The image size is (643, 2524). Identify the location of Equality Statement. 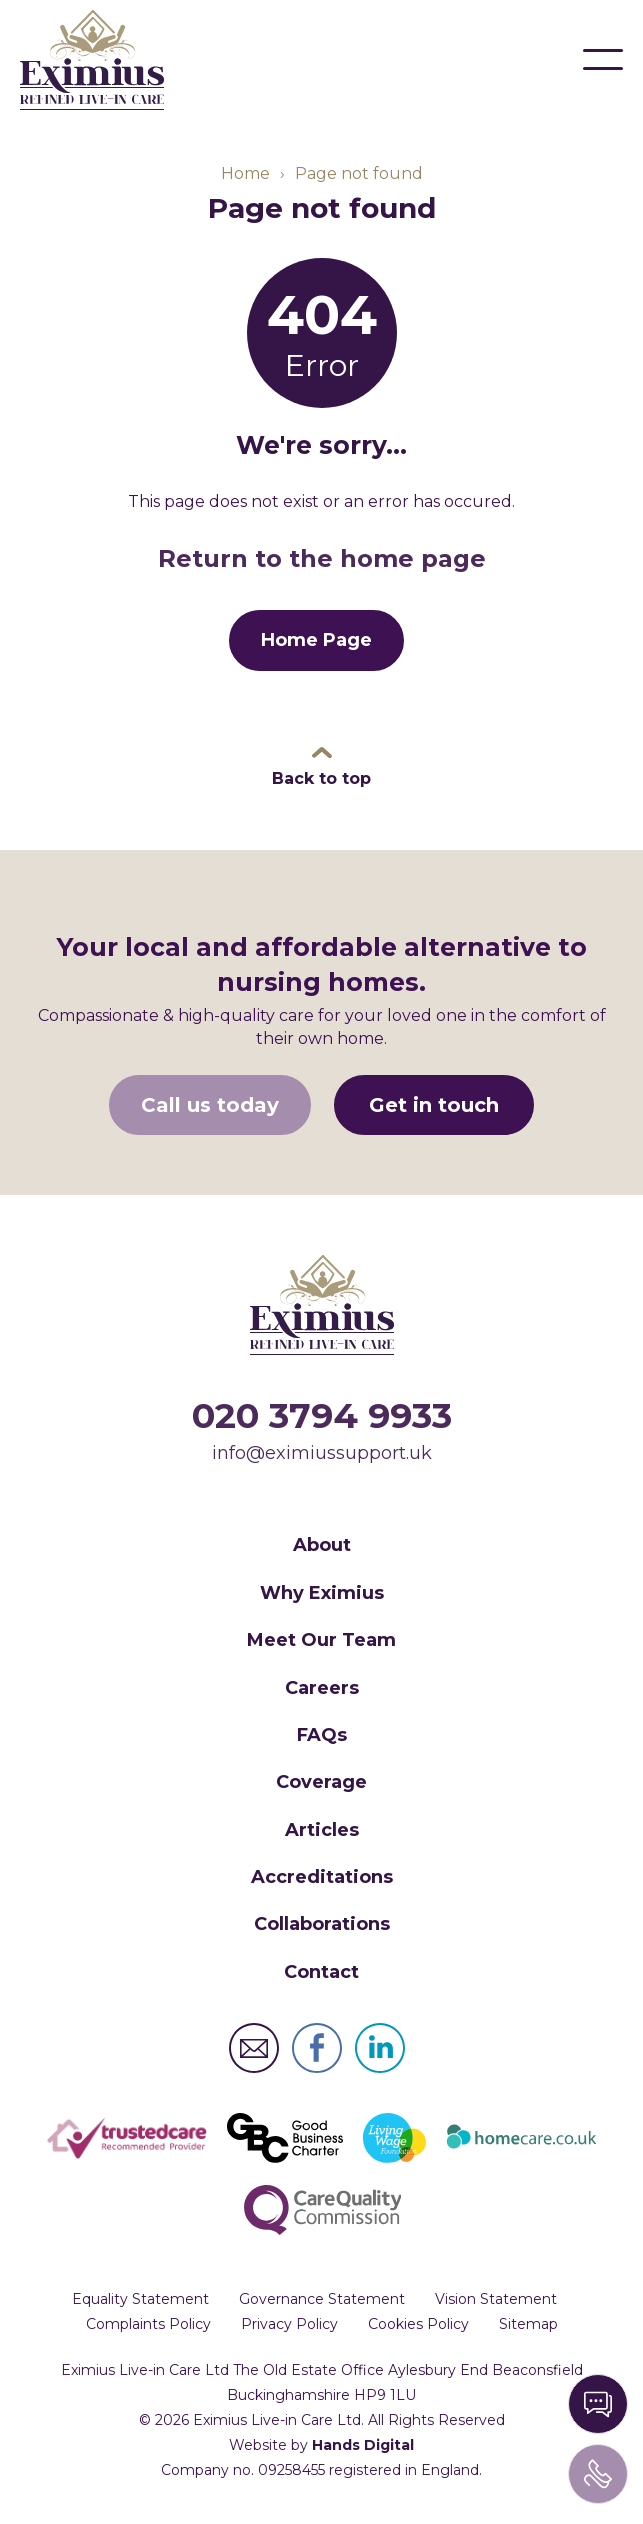
(140, 2299).